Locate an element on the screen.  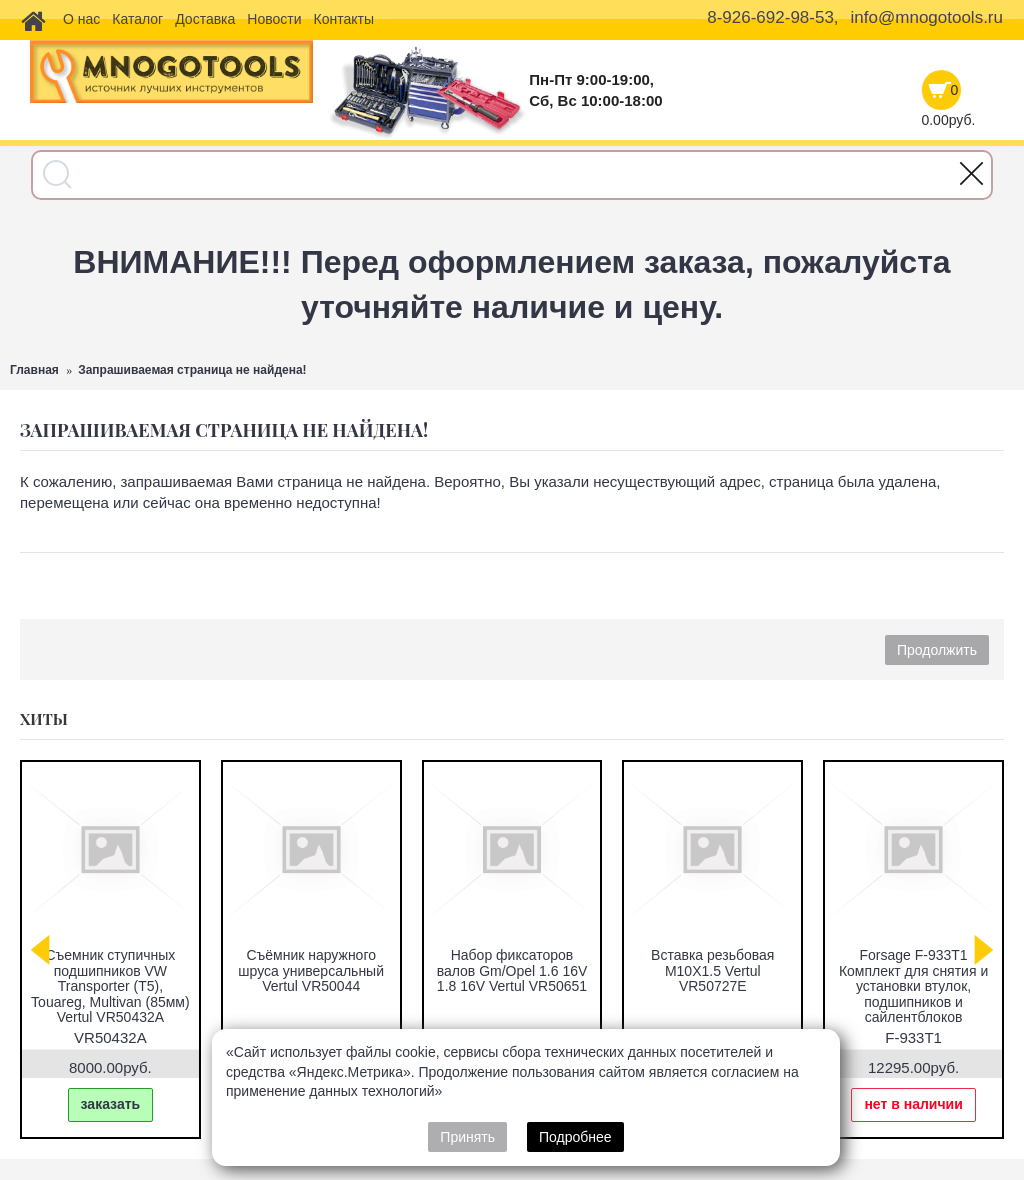
Принять is located at coordinates (467, 1137).